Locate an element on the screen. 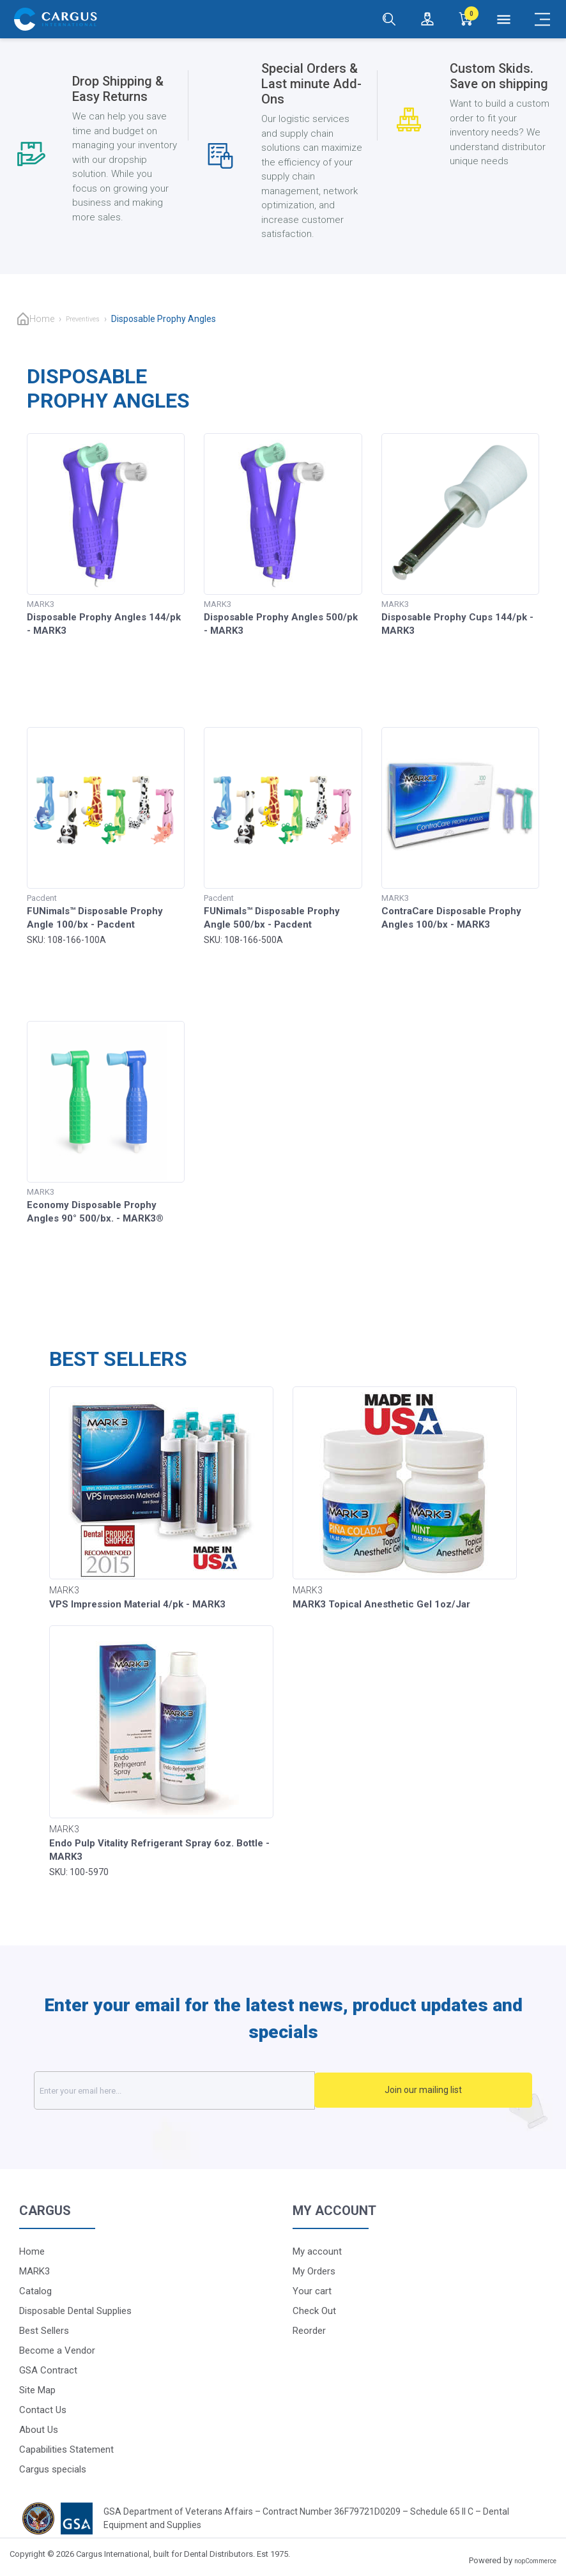  [0] is located at coordinates (465, 19).